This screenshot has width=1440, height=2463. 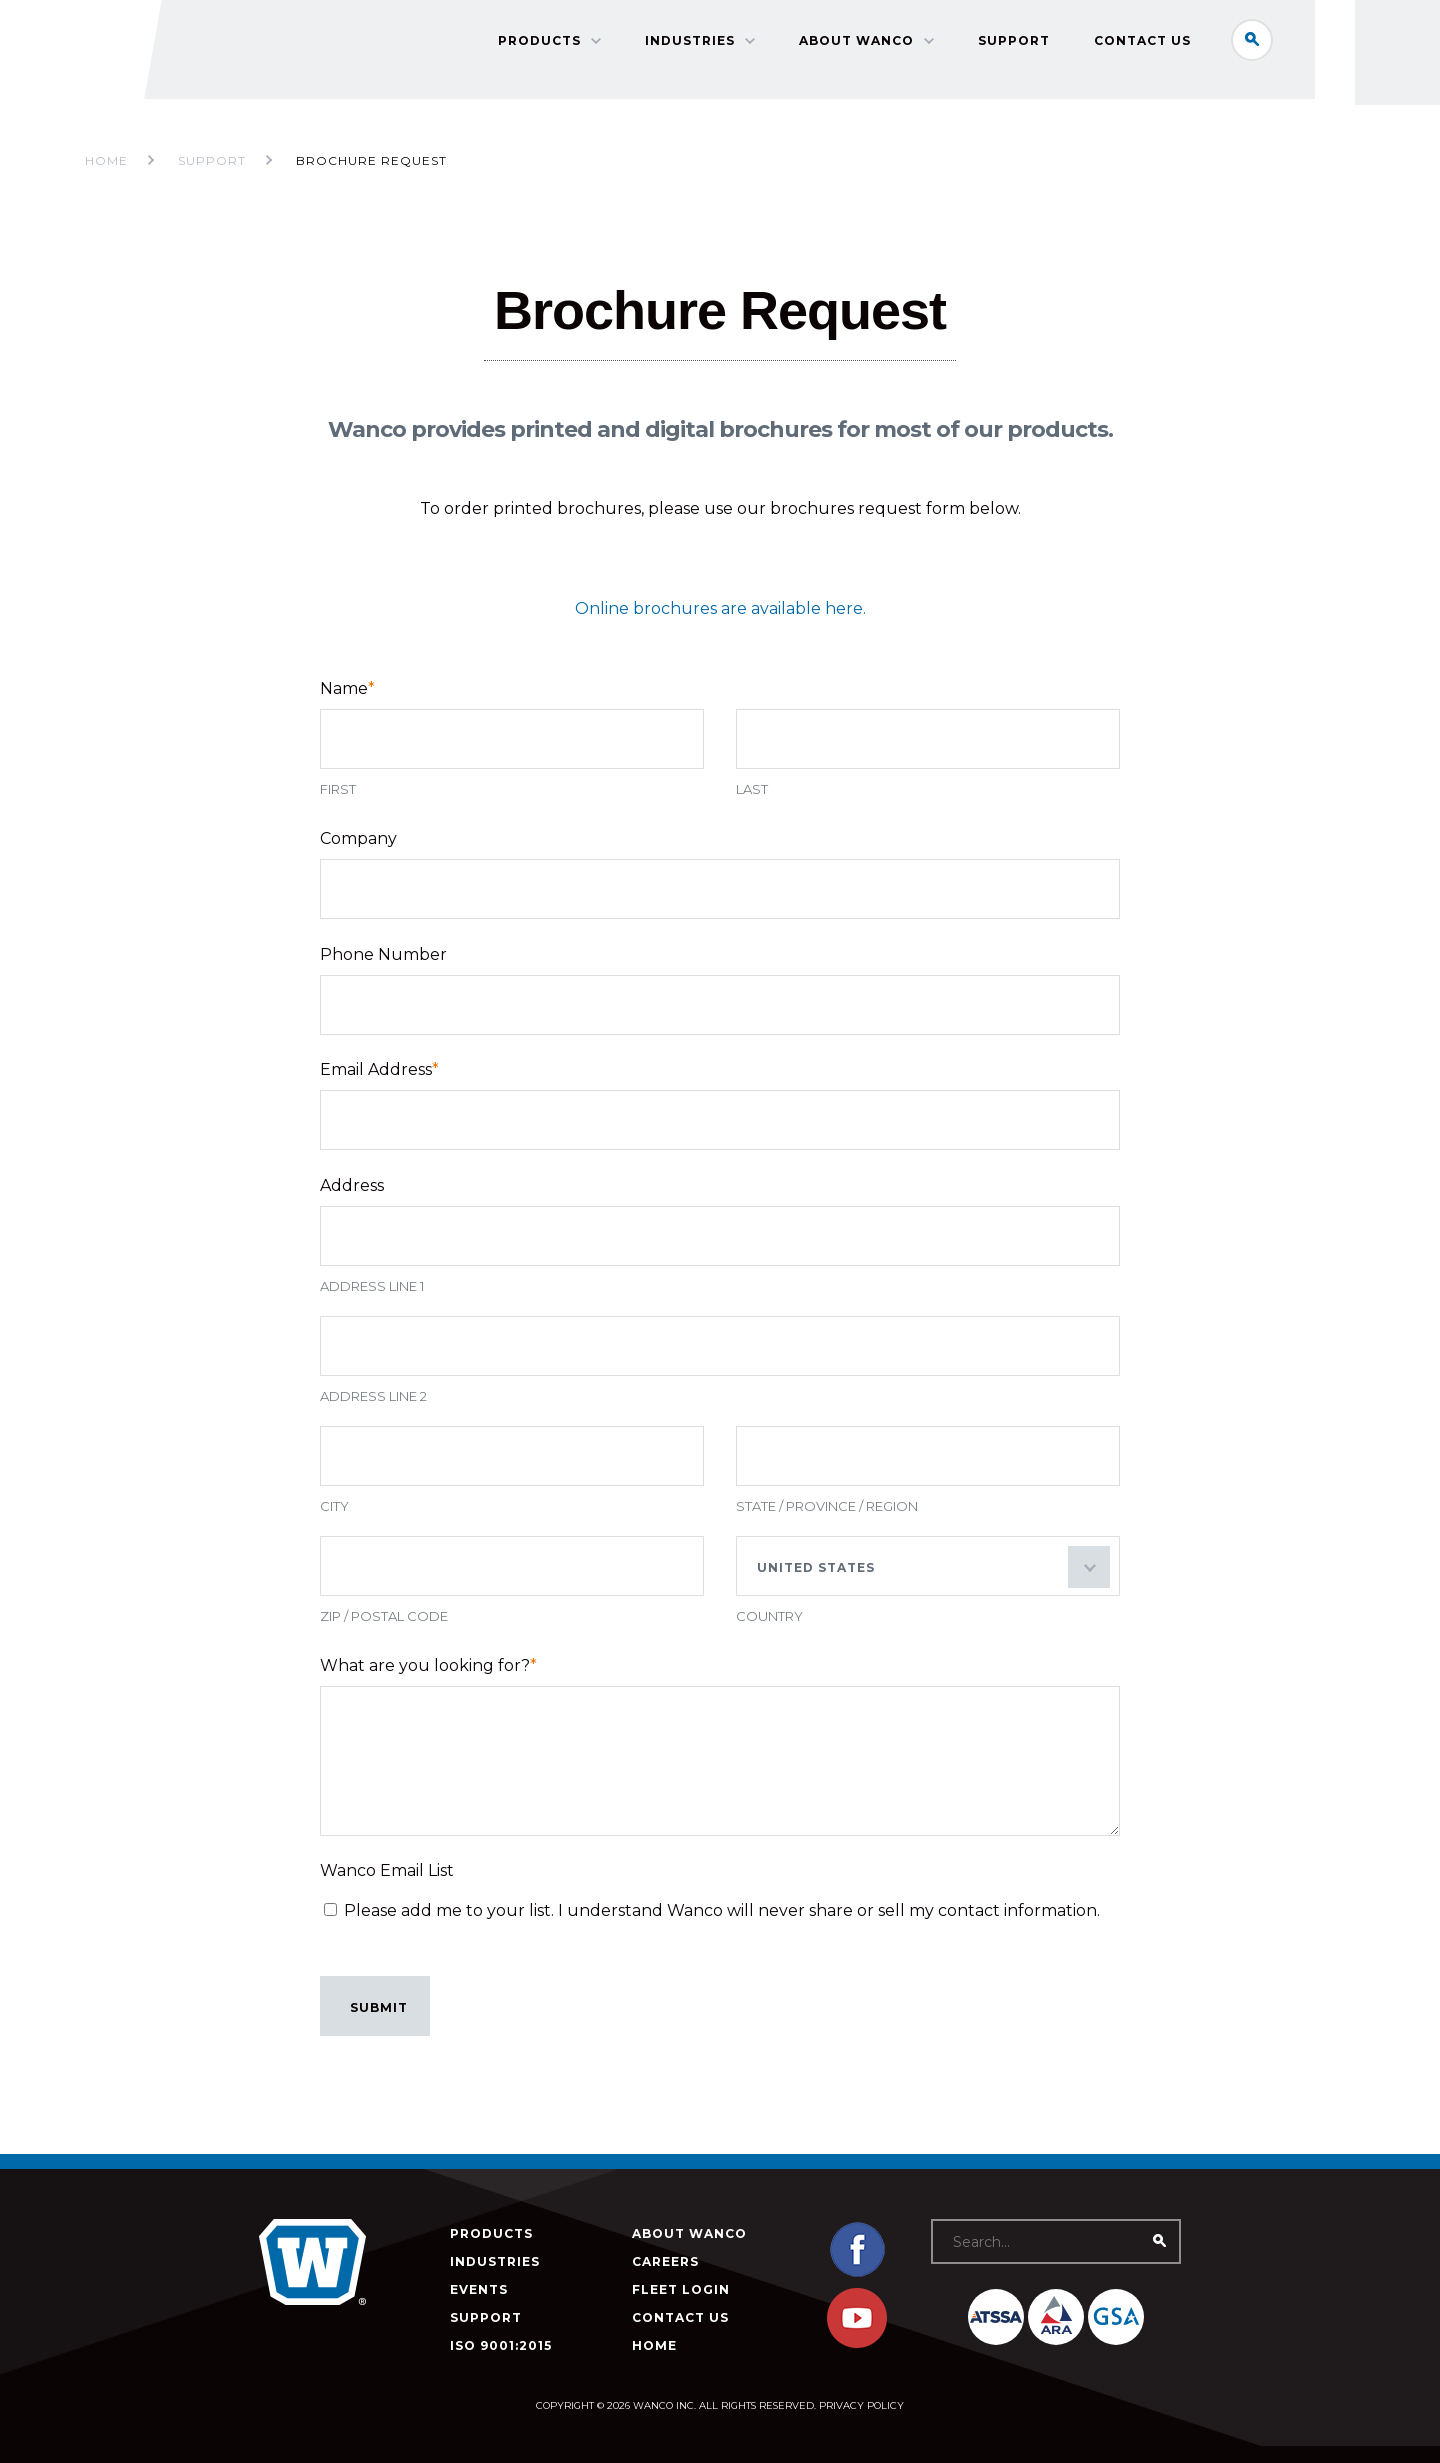 I want to click on Careers, so click(x=665, y=2261).